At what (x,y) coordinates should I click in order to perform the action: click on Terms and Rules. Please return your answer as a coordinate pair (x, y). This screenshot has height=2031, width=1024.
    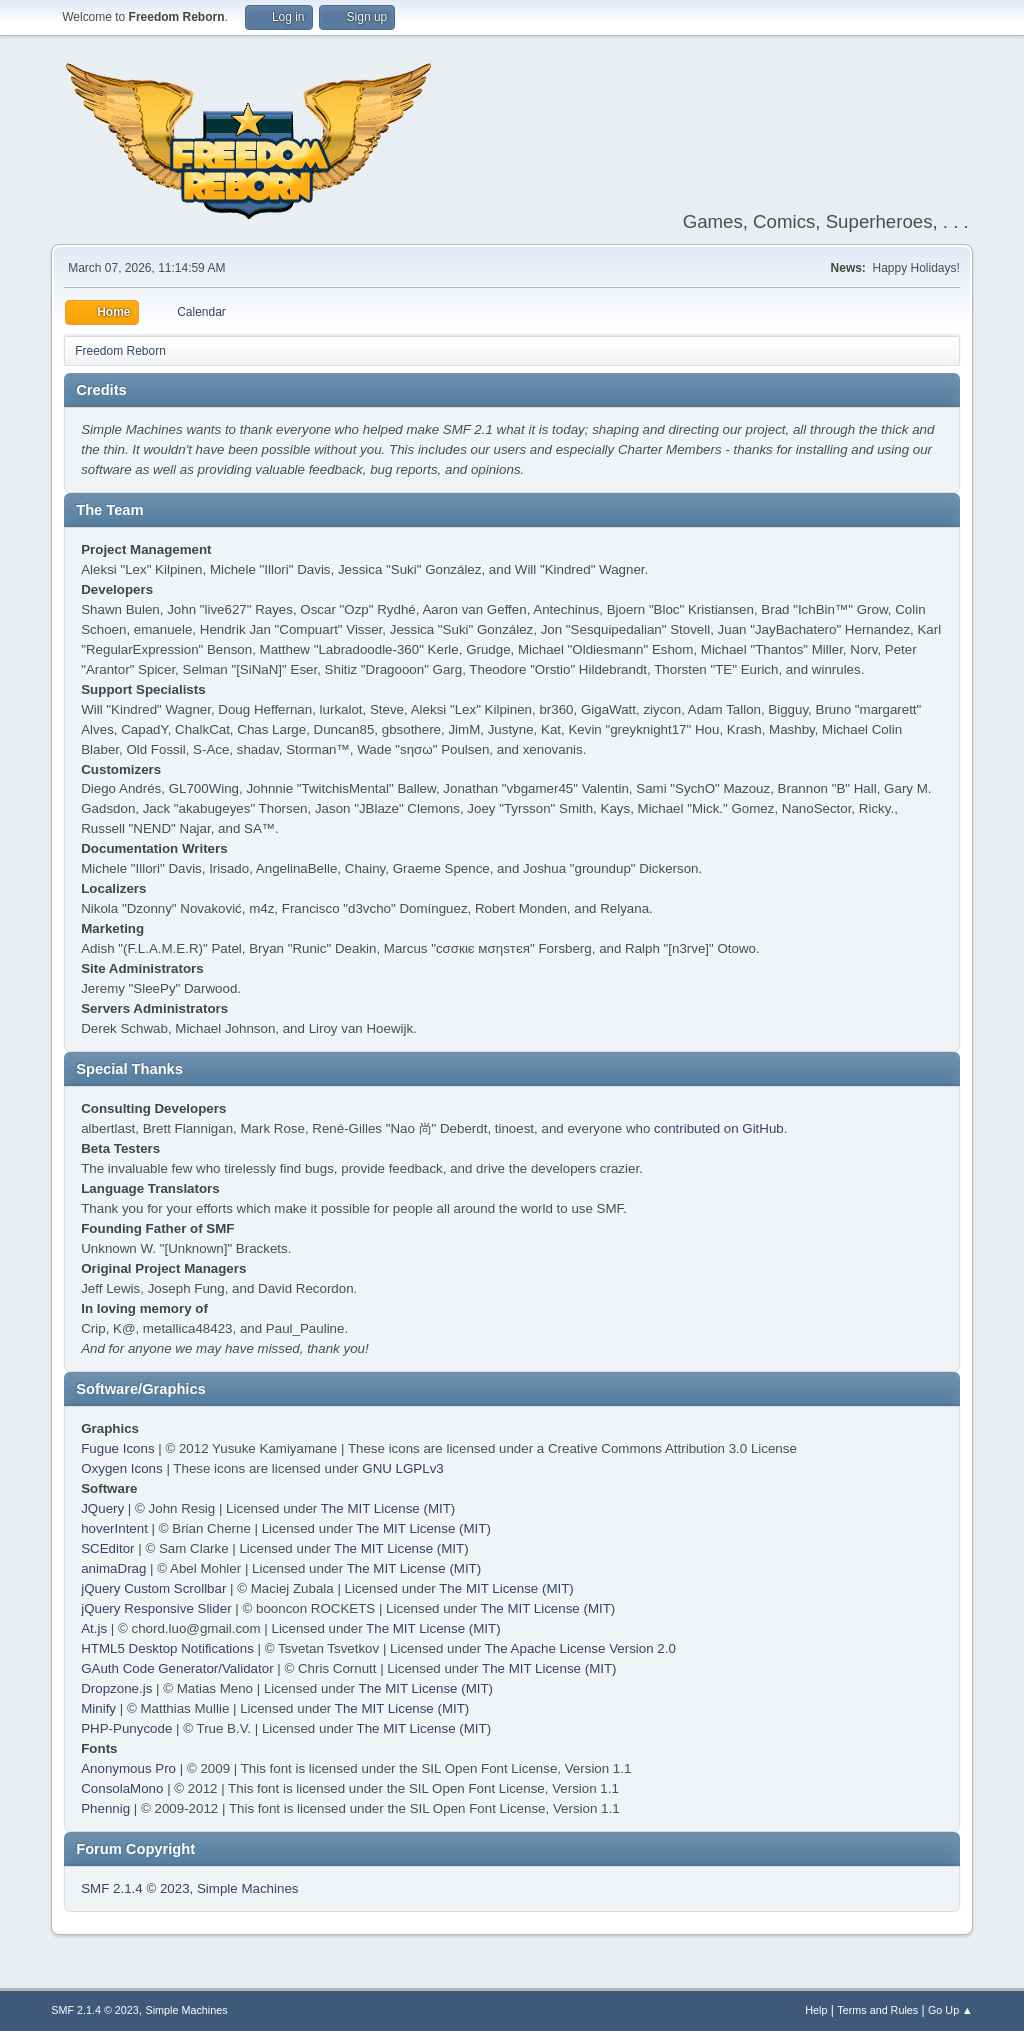
    Looking at the image, I should click on (877, 2010).